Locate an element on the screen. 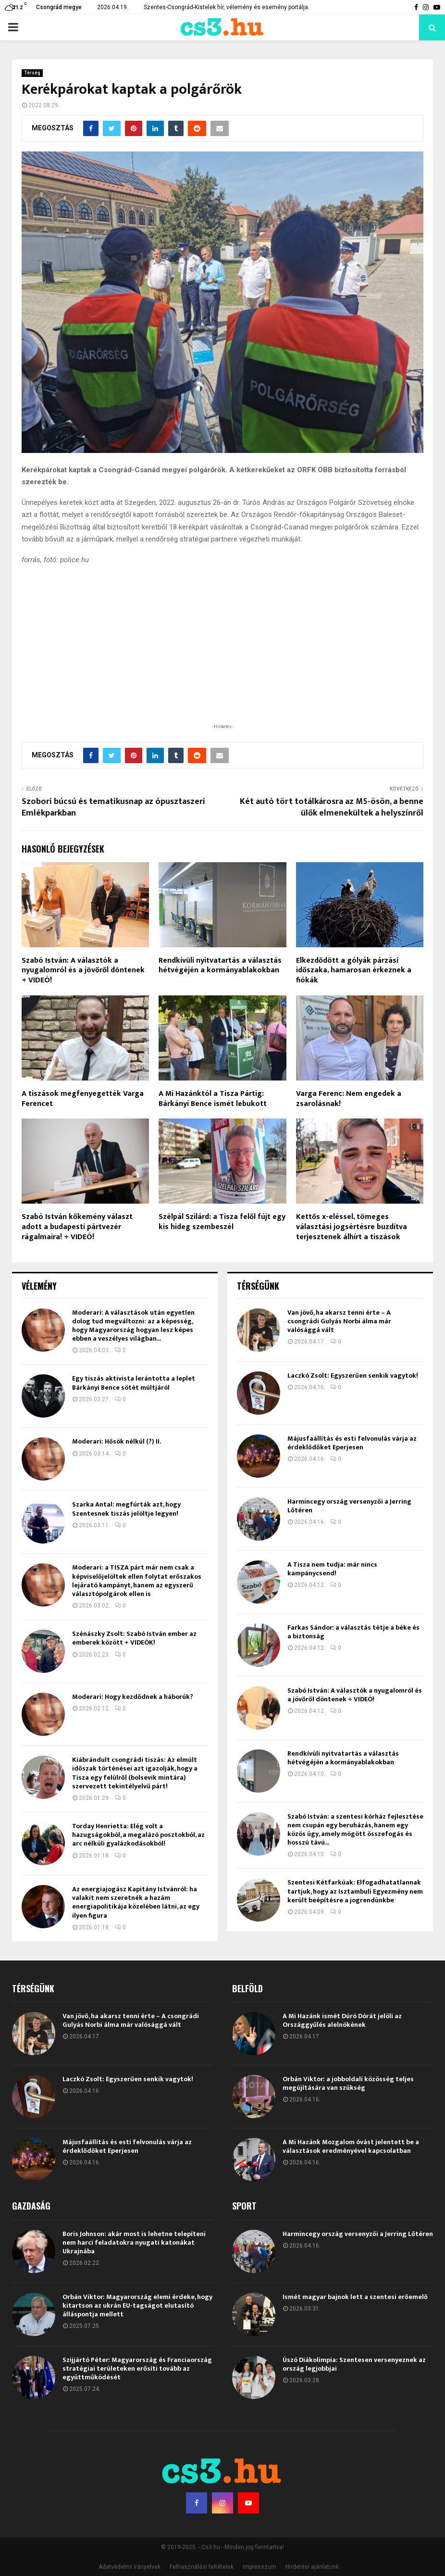 The height and width of the screenshot is (2576, 445). Szarka Antal: megfúrták azt, hogy Szentesnek tiszás jelöltje legyen! is located at coordinates (126, 1509).